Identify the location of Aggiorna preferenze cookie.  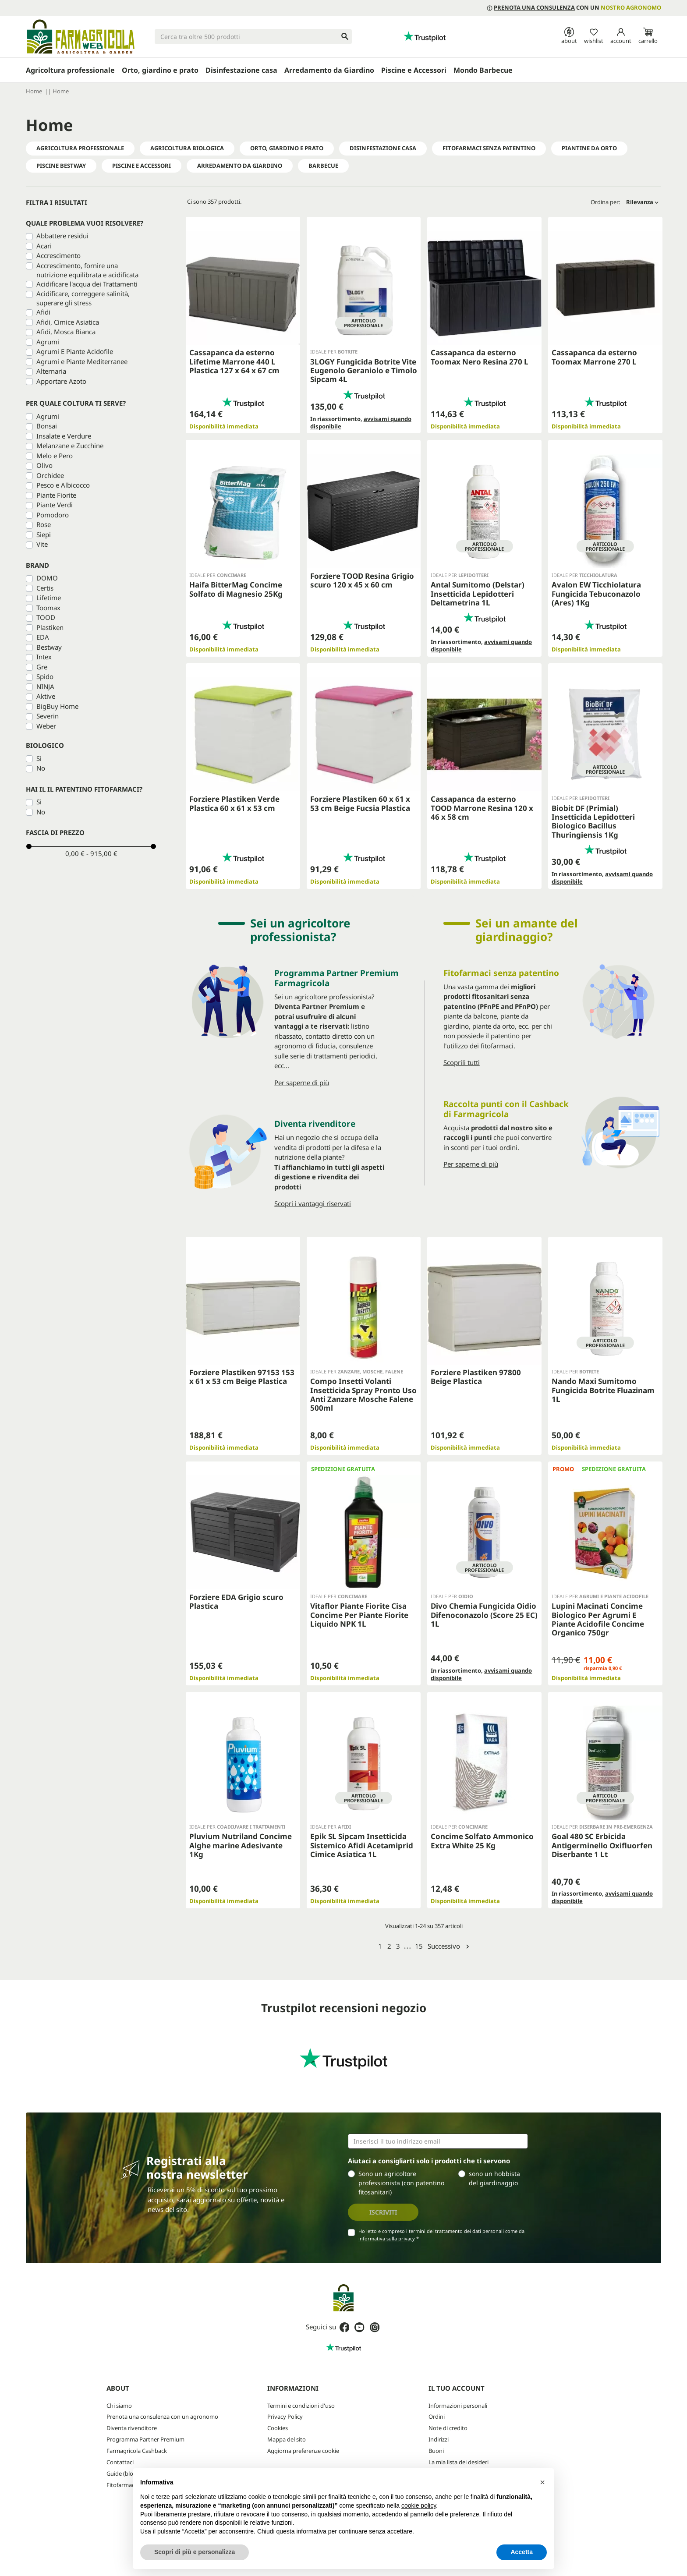
(303, 2451).